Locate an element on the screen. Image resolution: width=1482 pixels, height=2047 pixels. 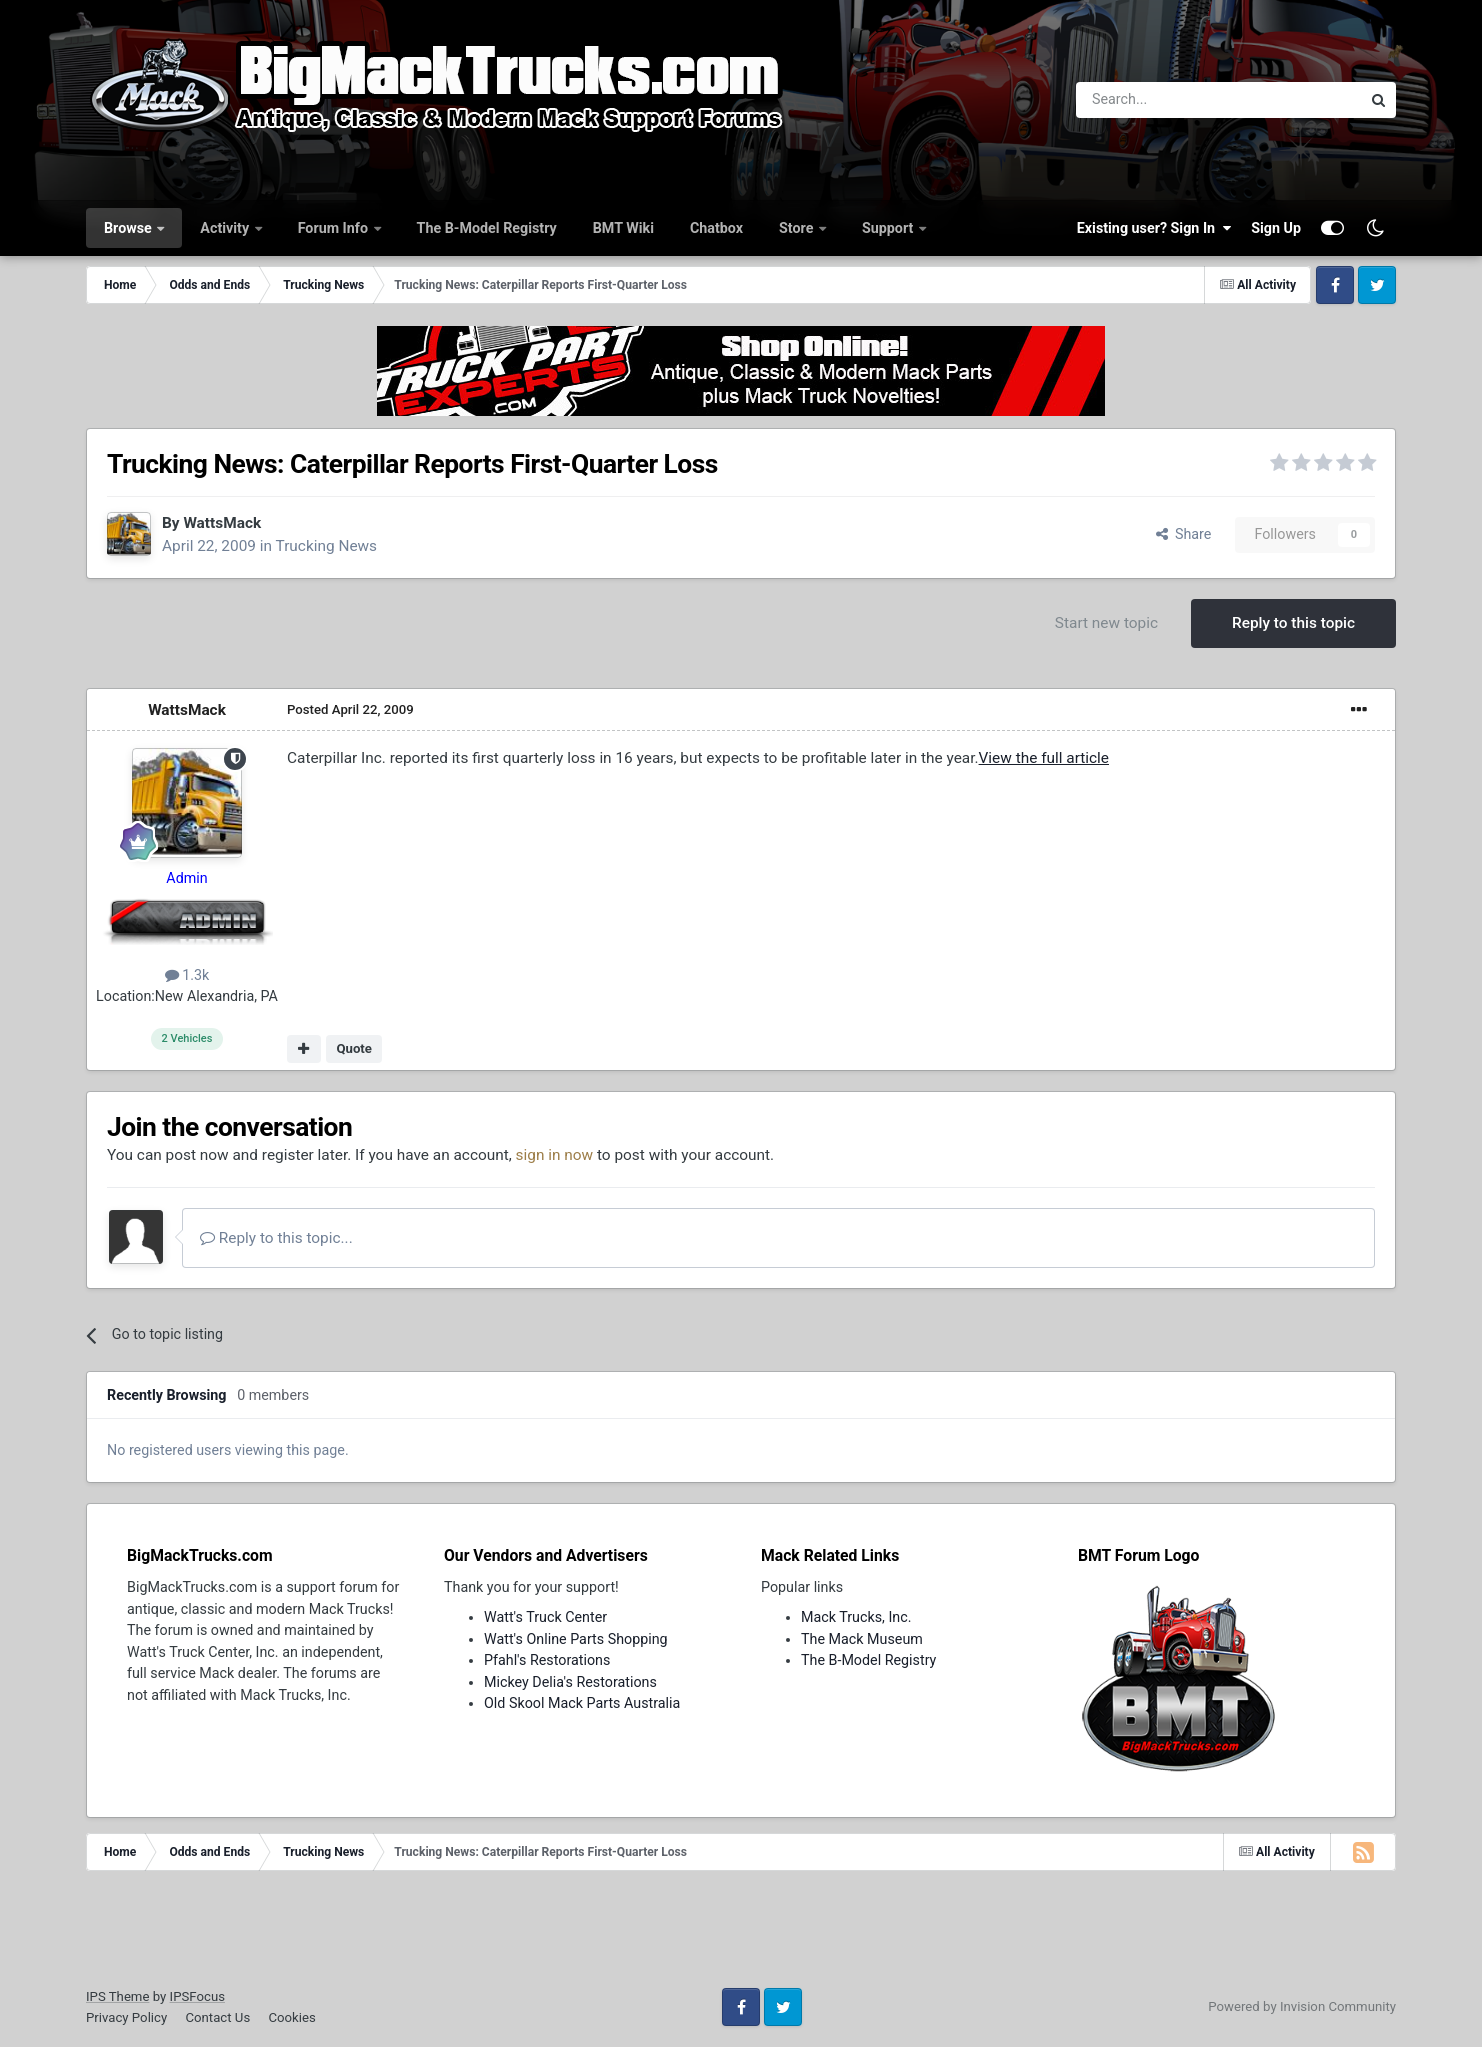
Privacy Policy is located at coordinates (126, 2017).